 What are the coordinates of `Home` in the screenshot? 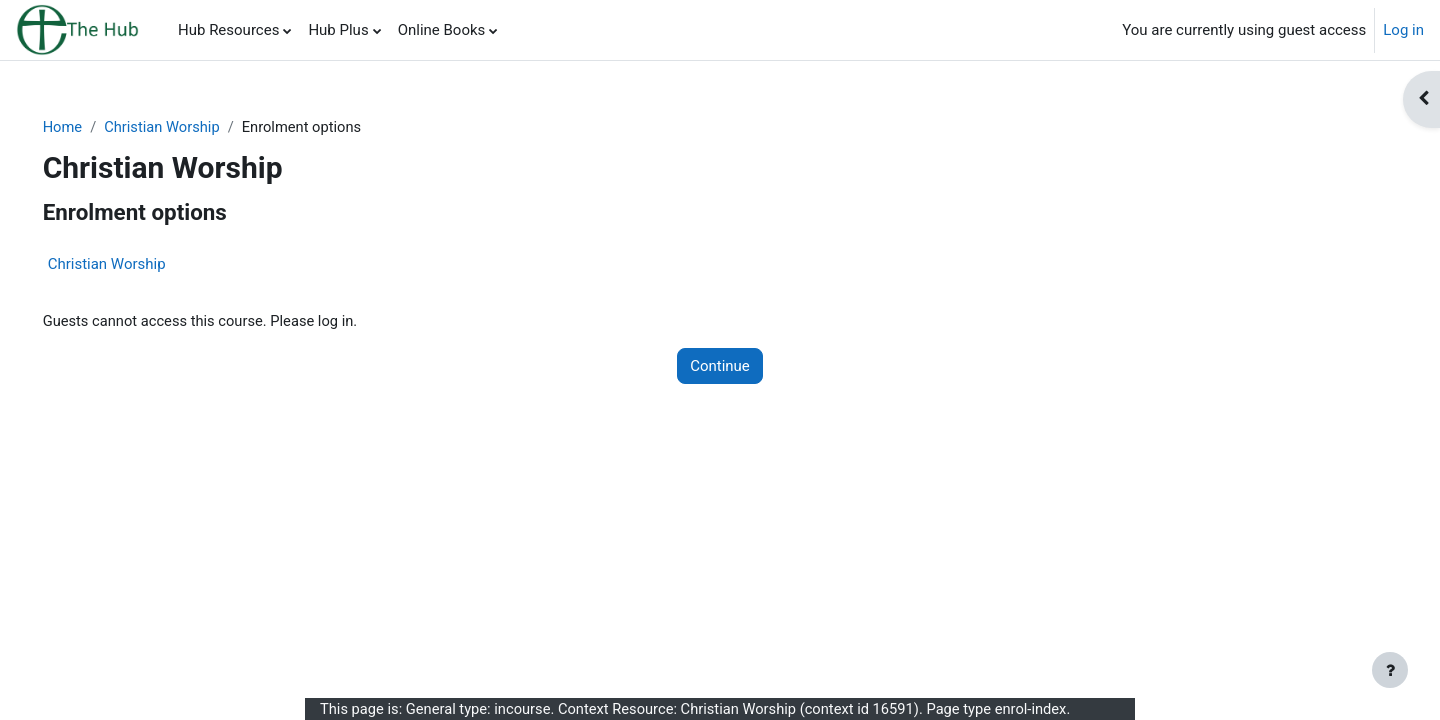 It's located at (91, 127).